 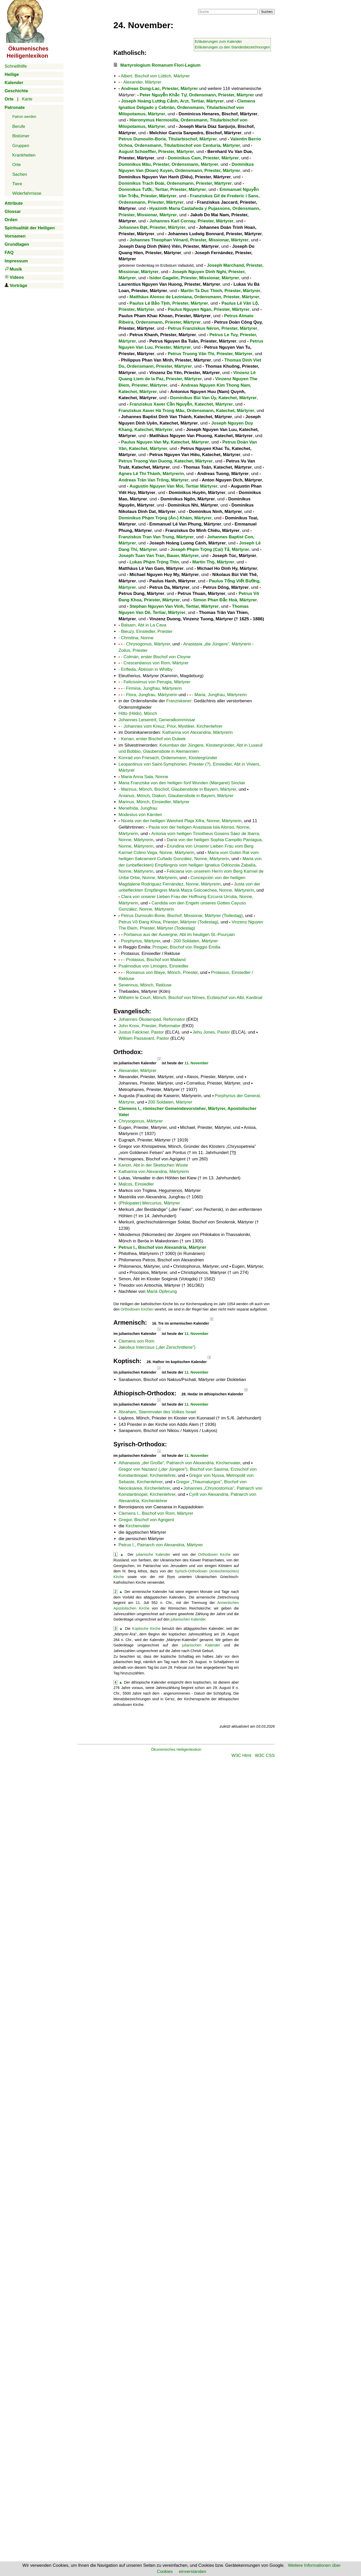 I want to click on Franziskus Xaver Cần Nguyễn, Katechet, Märtyrer, so click(x=181, y=404).